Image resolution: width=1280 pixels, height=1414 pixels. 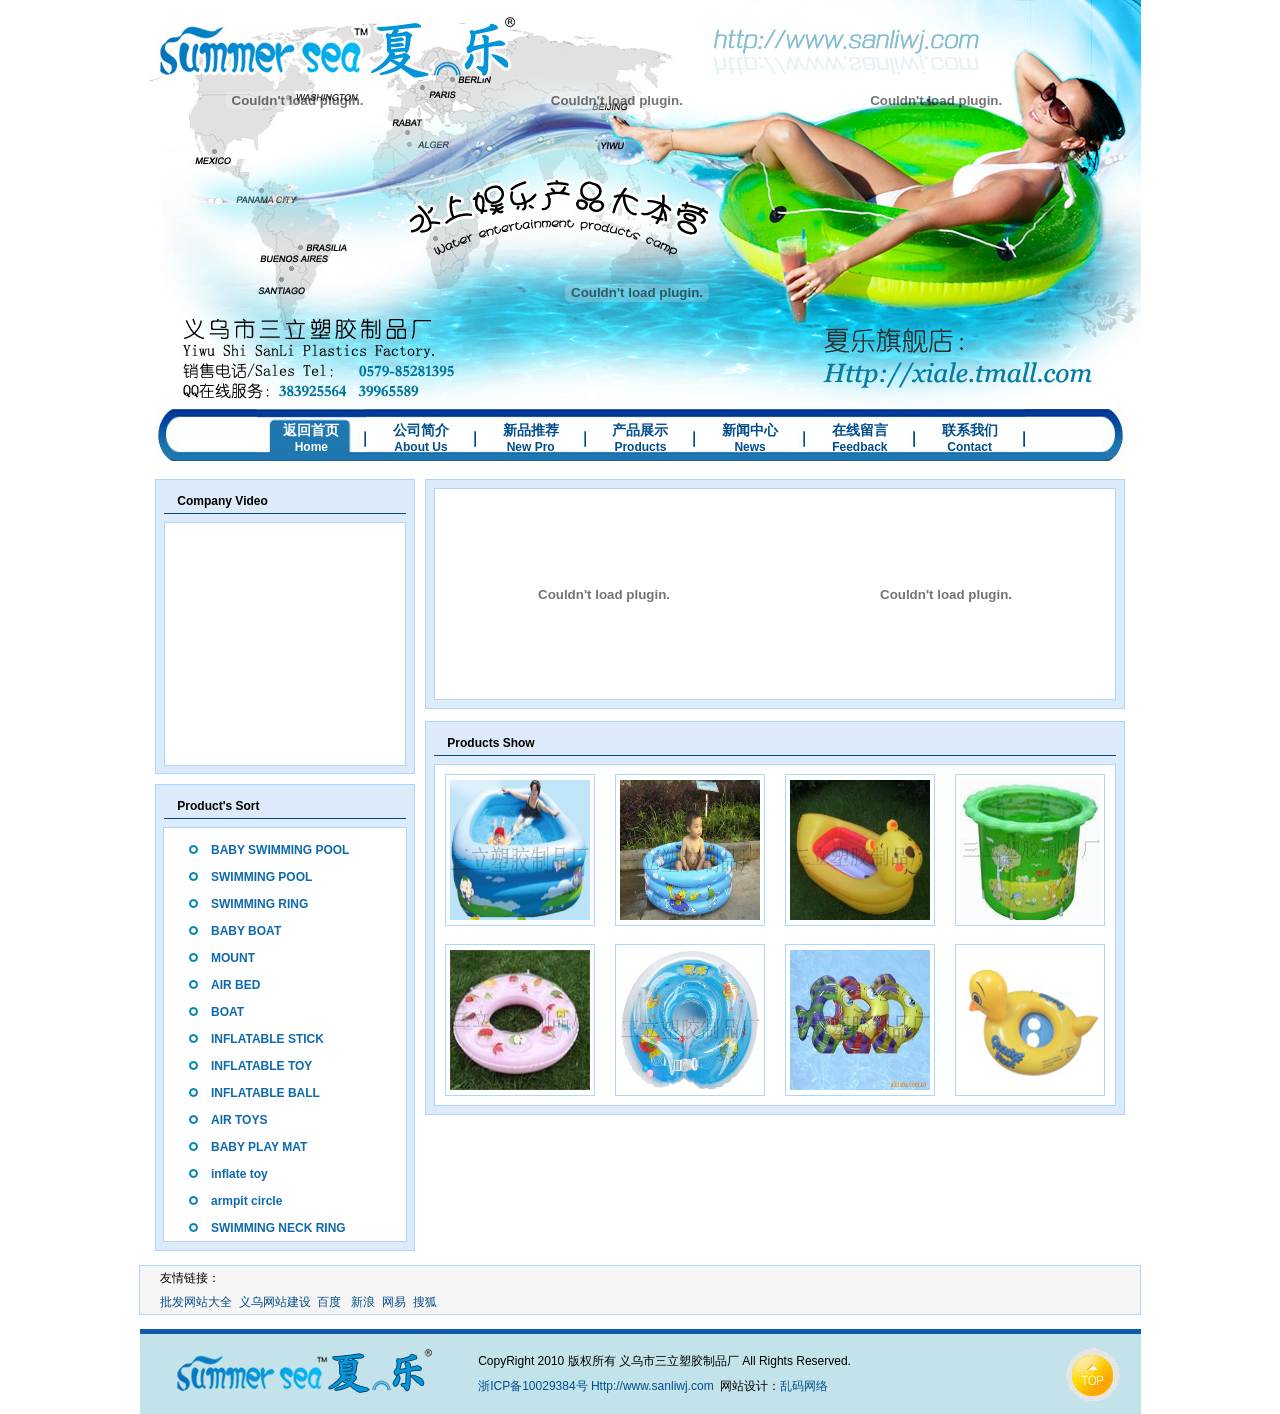 What do you see at coordinates (531, 430) in the screenshot?
I see `新品推荐` at bounding box center [531, 430].